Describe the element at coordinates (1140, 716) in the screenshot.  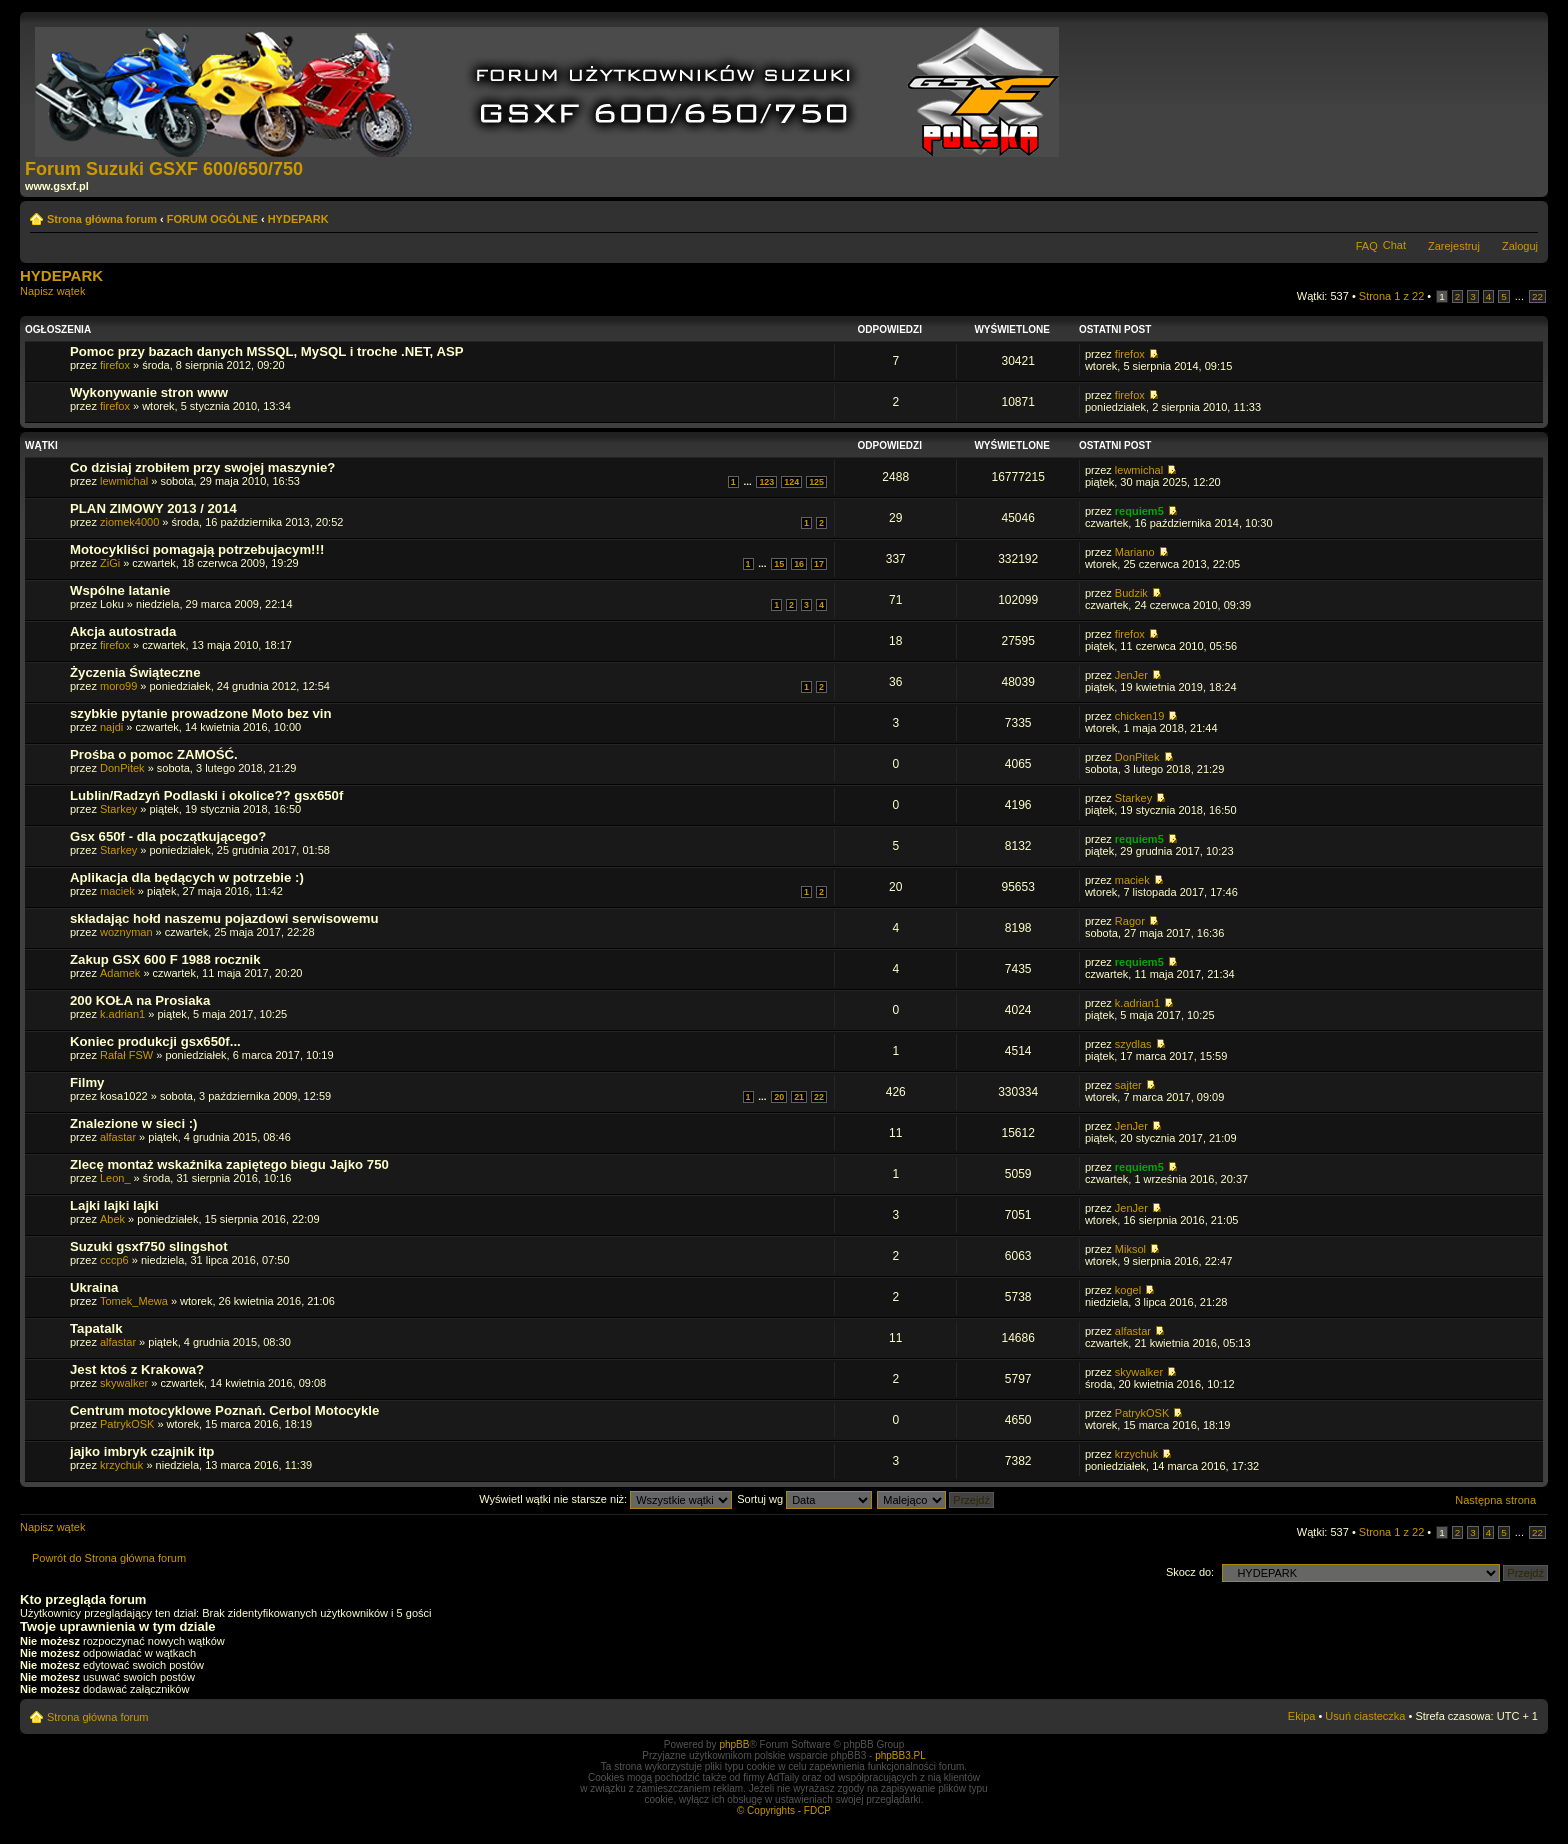
I see `chicken19` at that location.